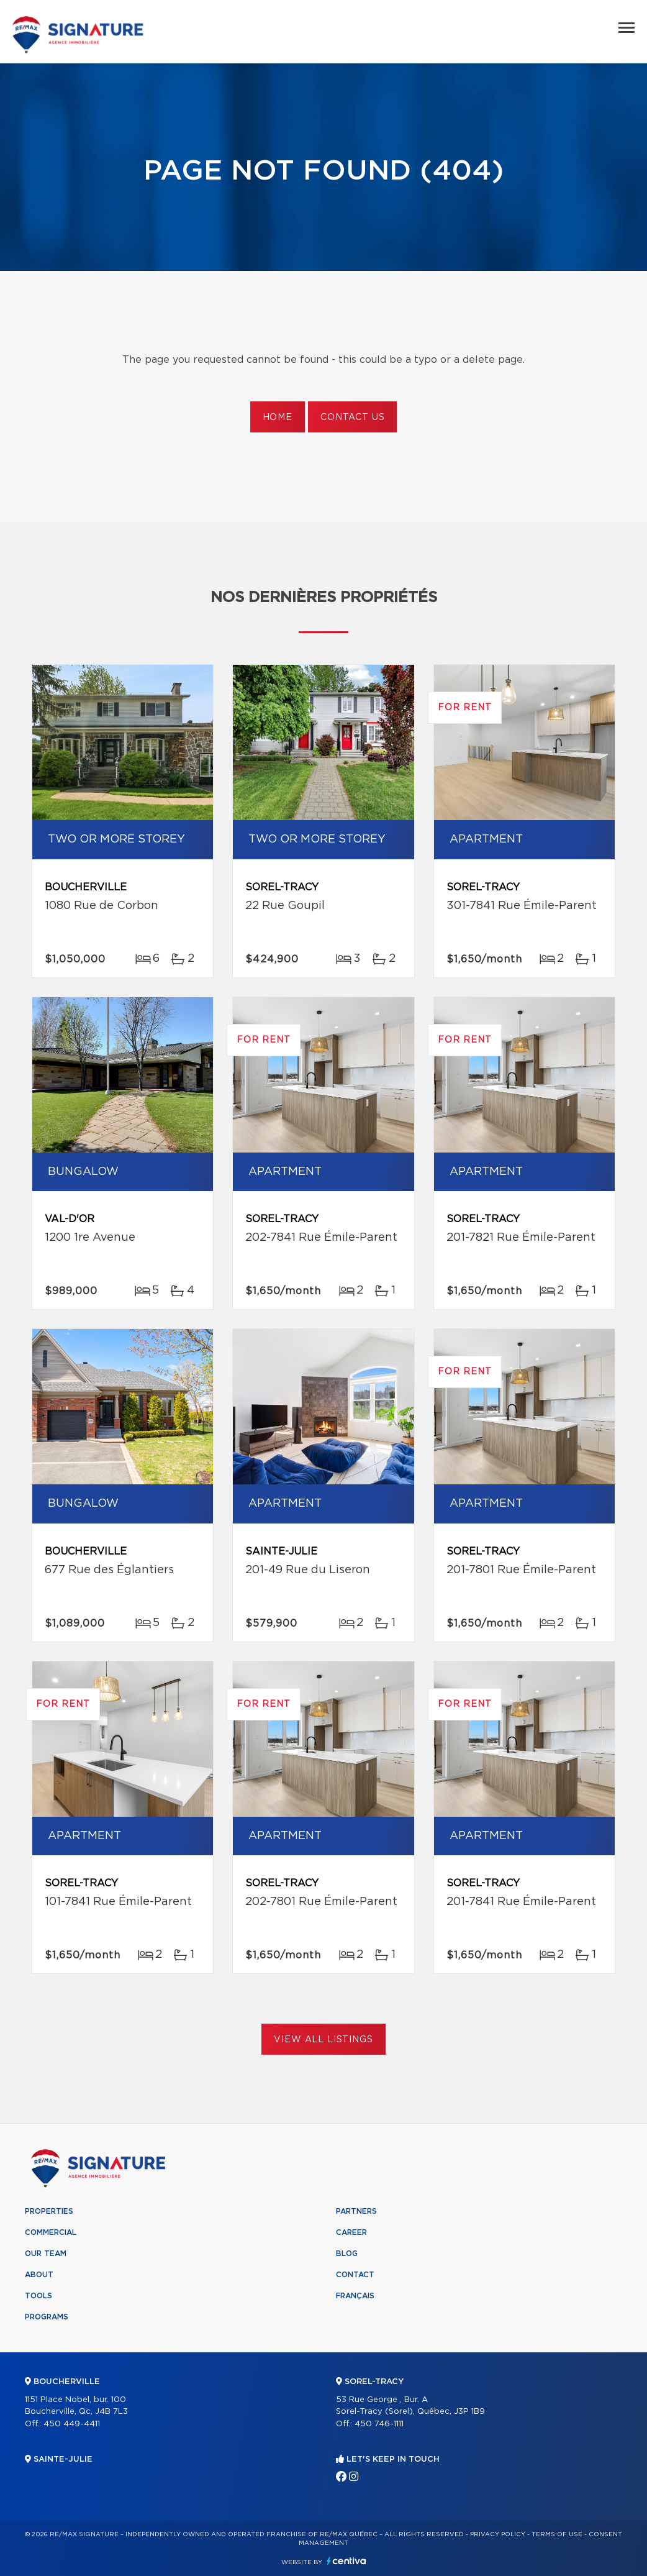 The height and width of the screenshot is (2576, 647). Describe the element at coordinates (347, 2253) in the screenshot. I see `Blog` at that location.